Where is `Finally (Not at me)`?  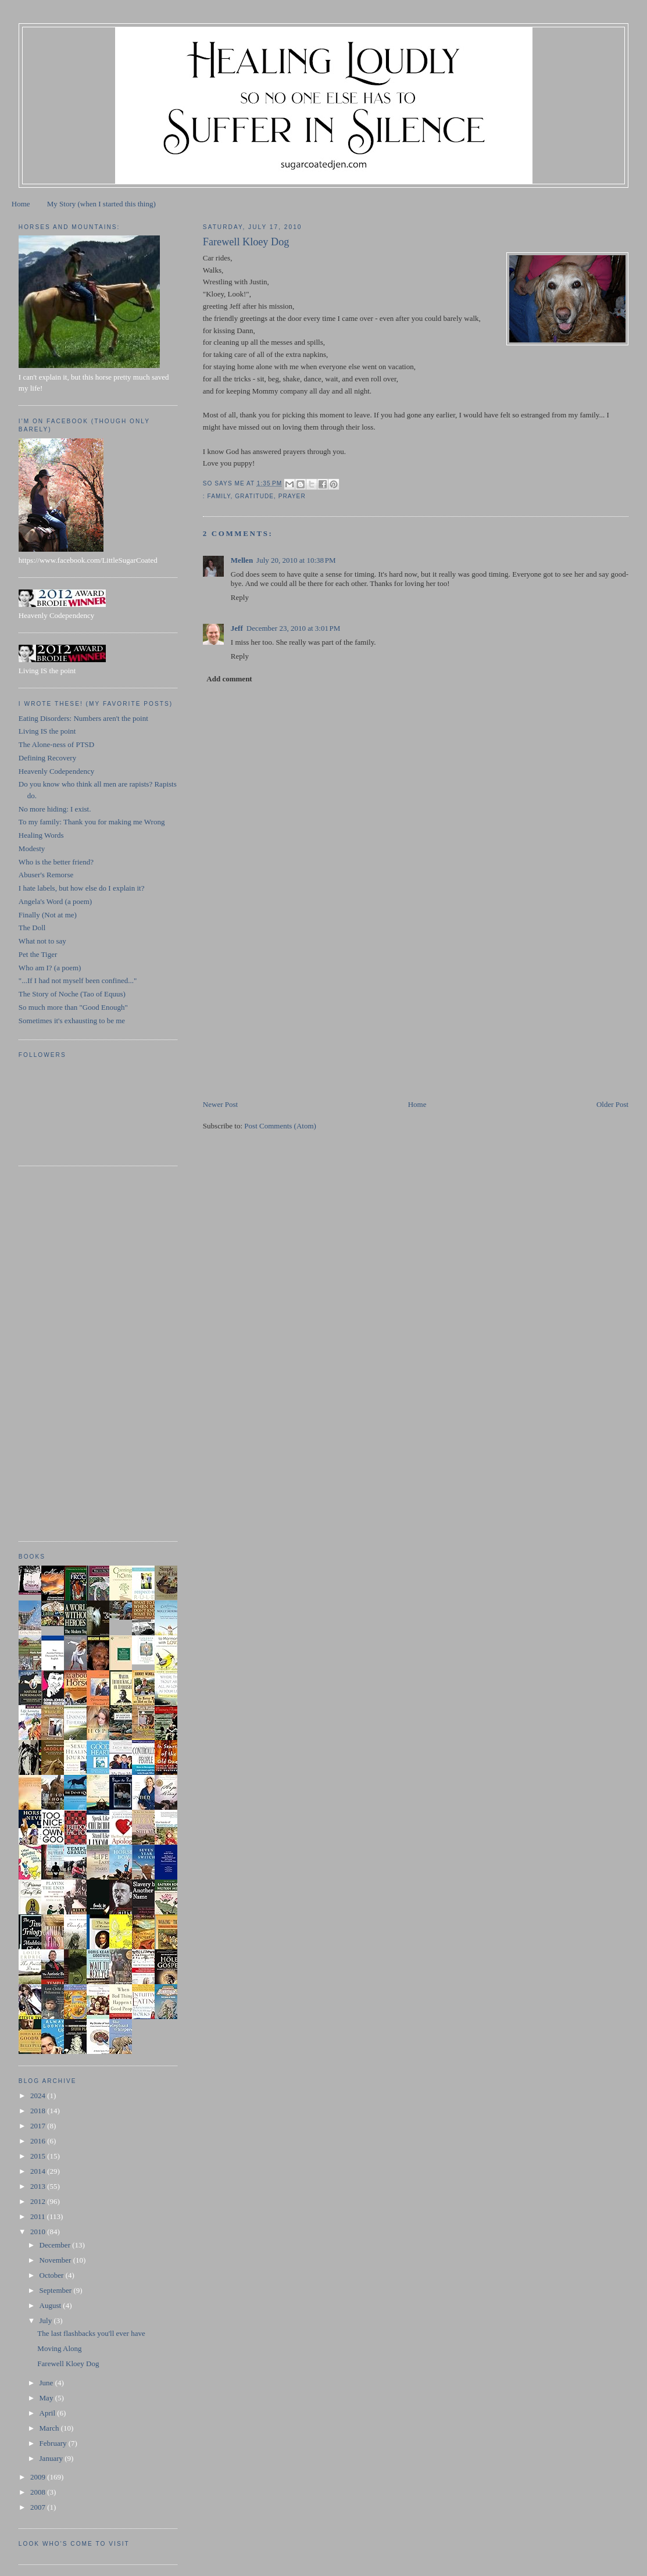
Finally (Not at me) is located at coordinates (48, 914).